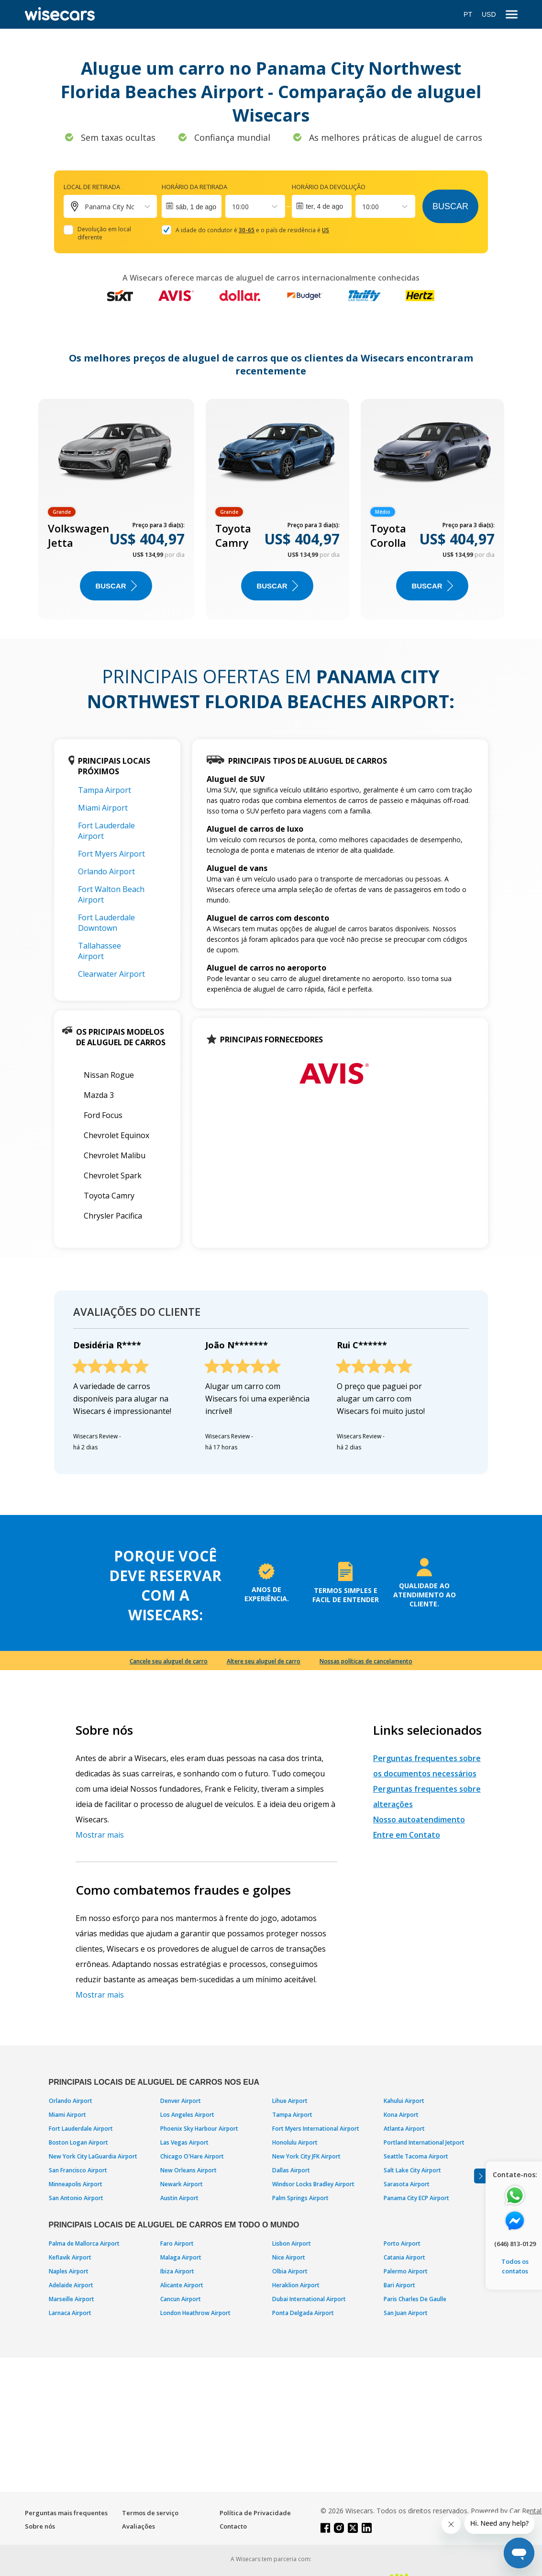  Describe the element at coordinates (40, 2526) in the screenshot. I see `Sobre nós` at that location.